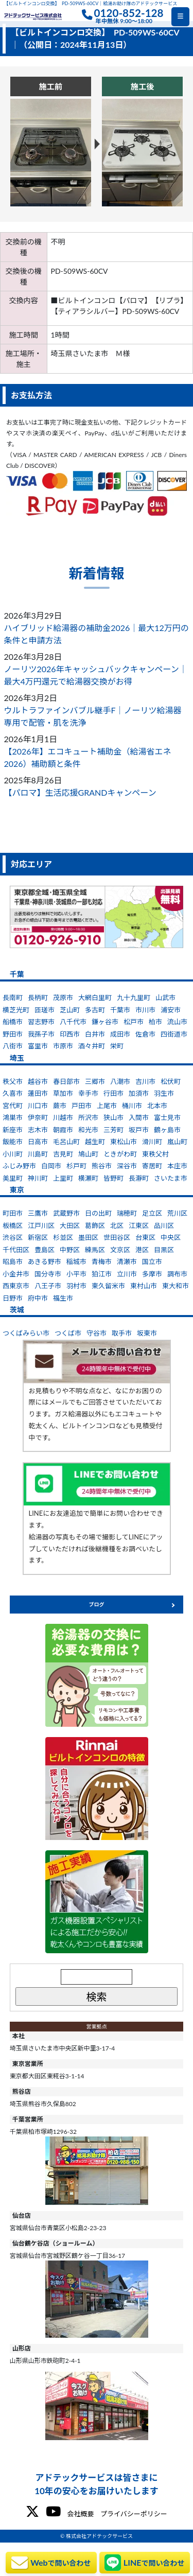 The image size is (193, 2576). Describe the element at coordinates (165, 997) in the screenshot. I see `山武市` at that location.